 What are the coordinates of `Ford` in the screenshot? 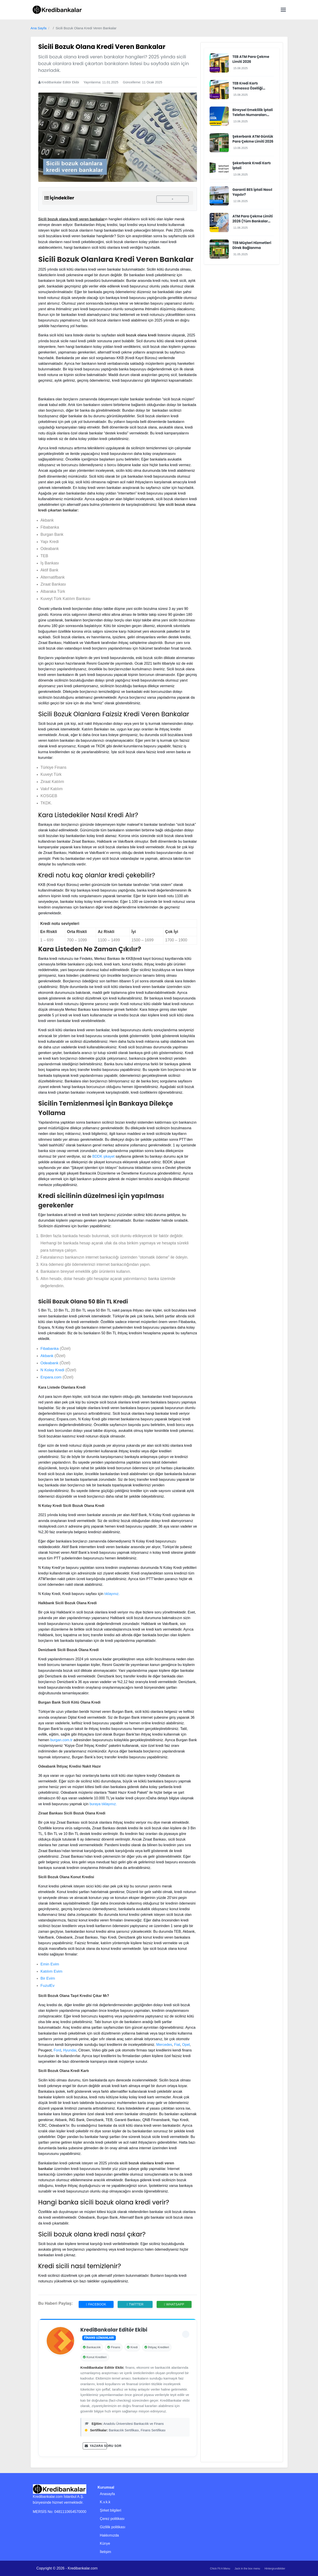 It's located at (57, 2050).